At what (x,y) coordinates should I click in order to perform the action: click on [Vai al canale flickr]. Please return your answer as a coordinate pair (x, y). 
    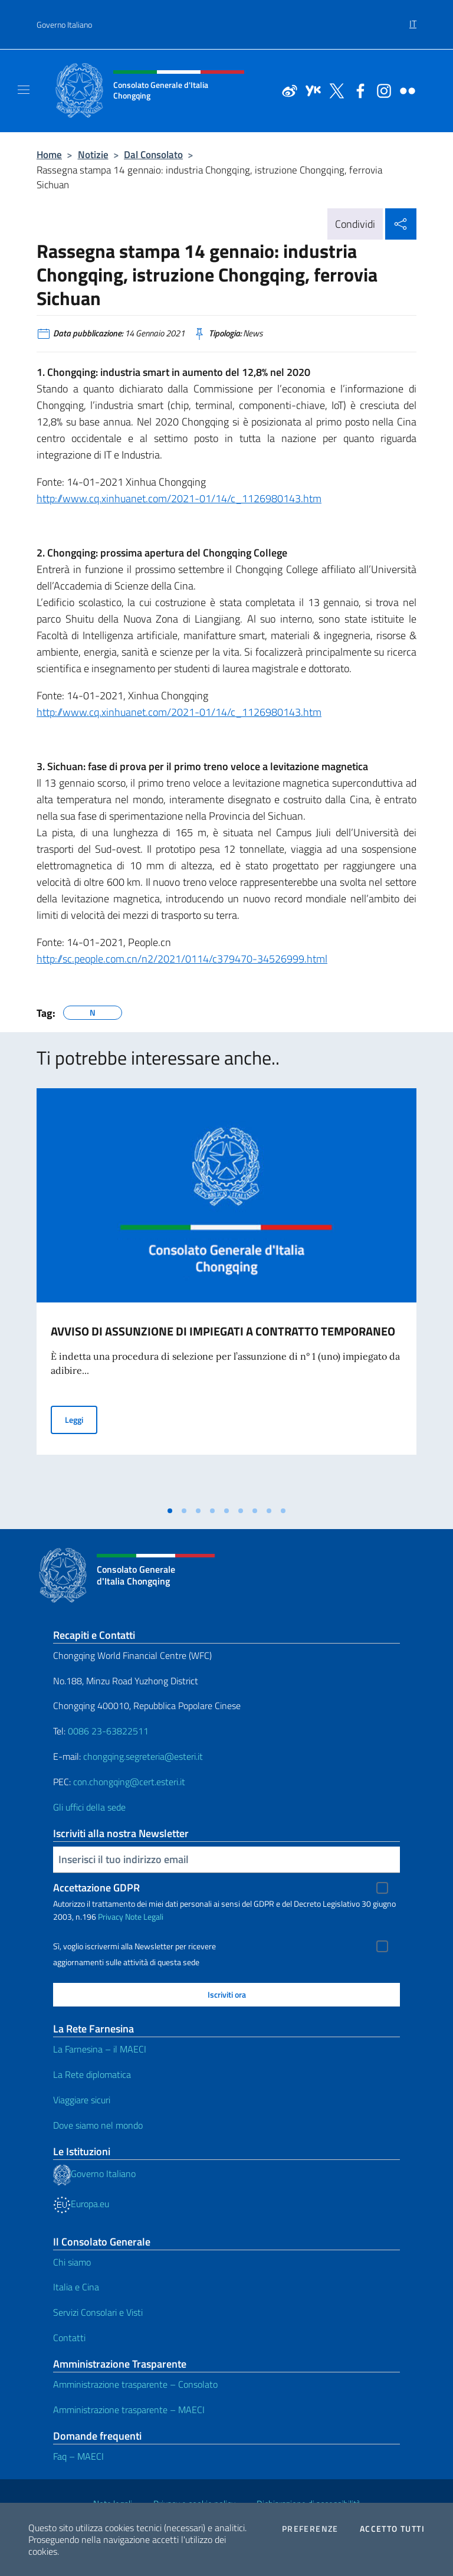
    Looking at the image, I should click on (404, 90).